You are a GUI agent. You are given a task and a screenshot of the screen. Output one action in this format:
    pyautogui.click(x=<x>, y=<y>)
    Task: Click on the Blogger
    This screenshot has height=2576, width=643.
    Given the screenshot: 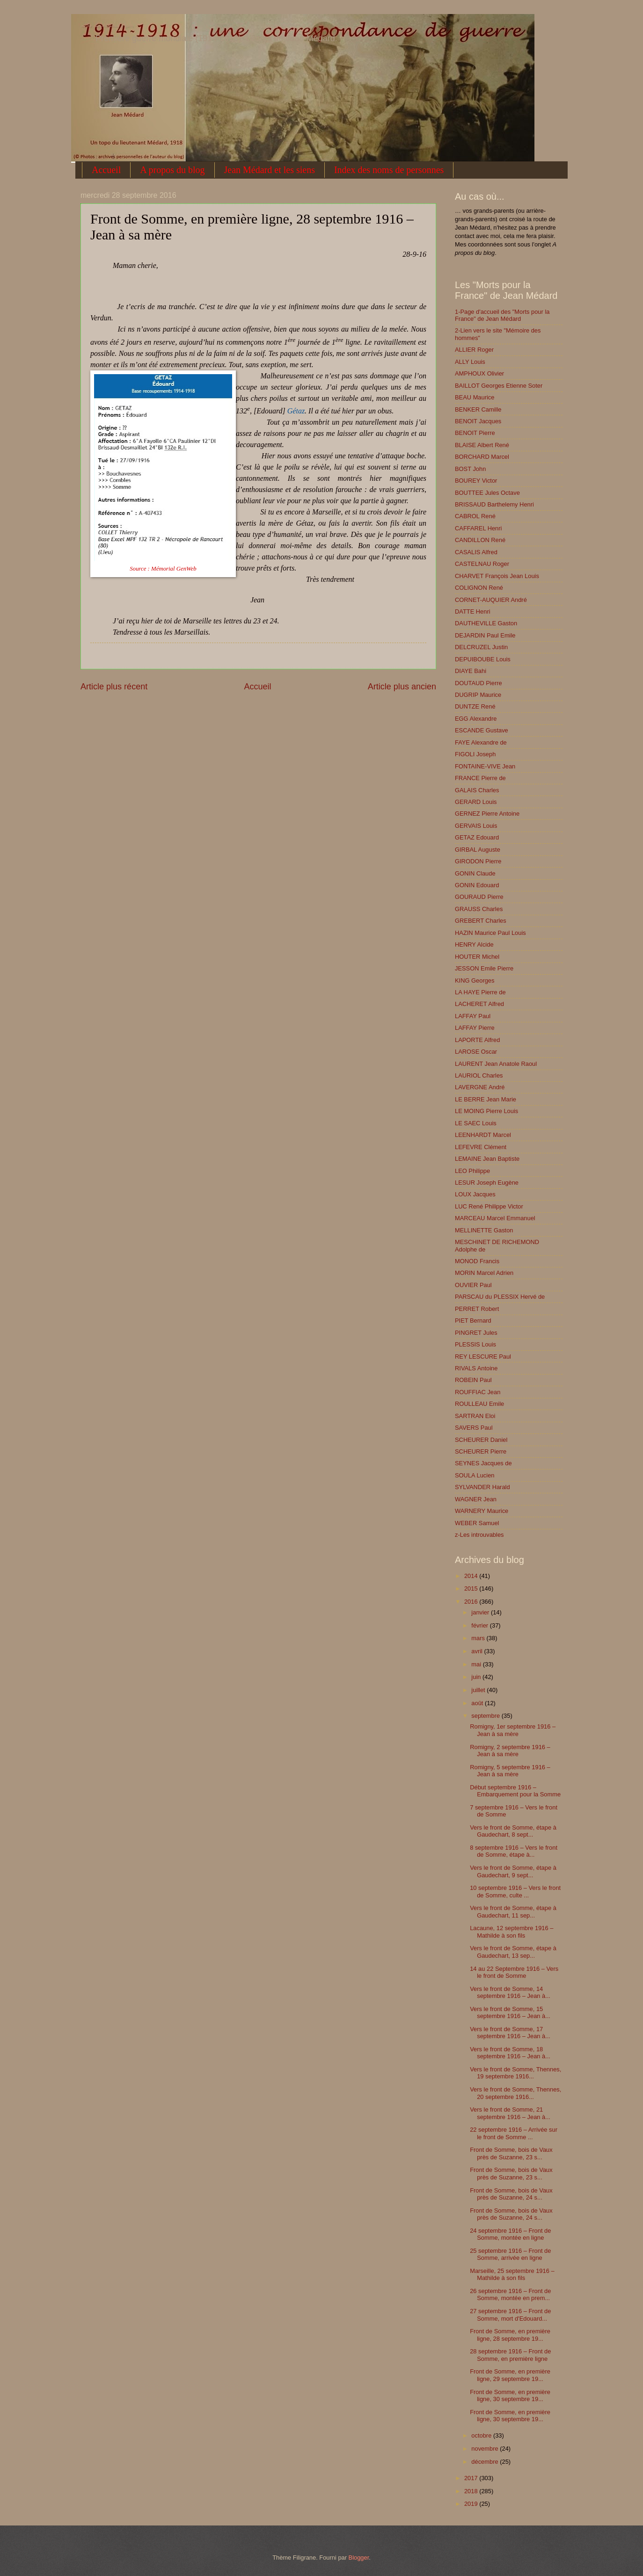 What is the action you would take?
    pyautogui.click(x=359, y=2557)
    